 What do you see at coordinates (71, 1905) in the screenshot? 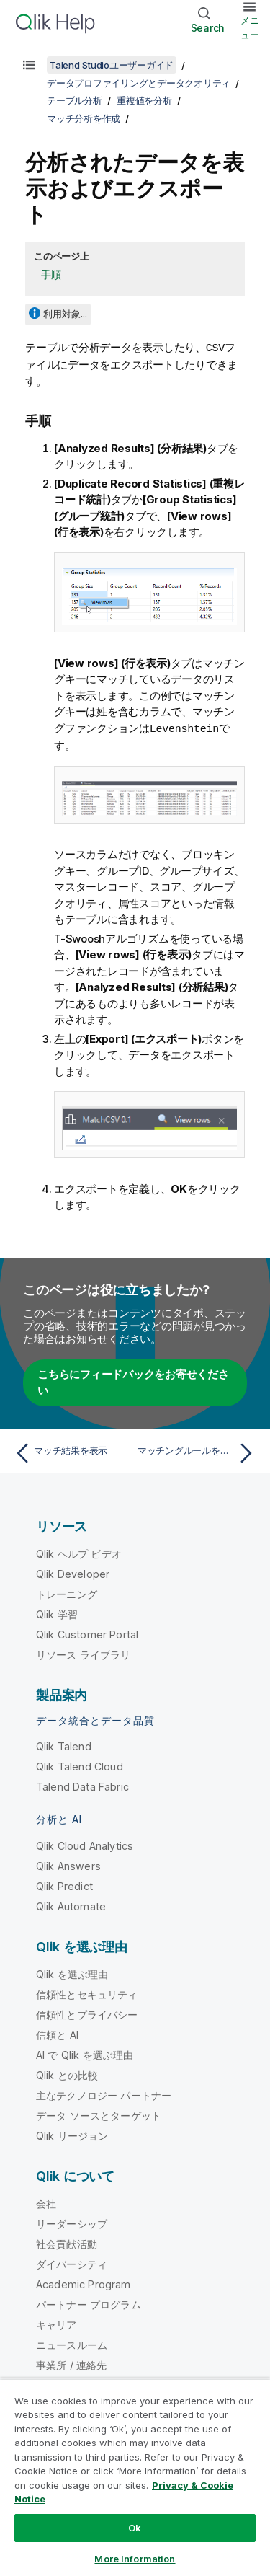
I see `Qlik Automate` at bounding box center [71, 1905].